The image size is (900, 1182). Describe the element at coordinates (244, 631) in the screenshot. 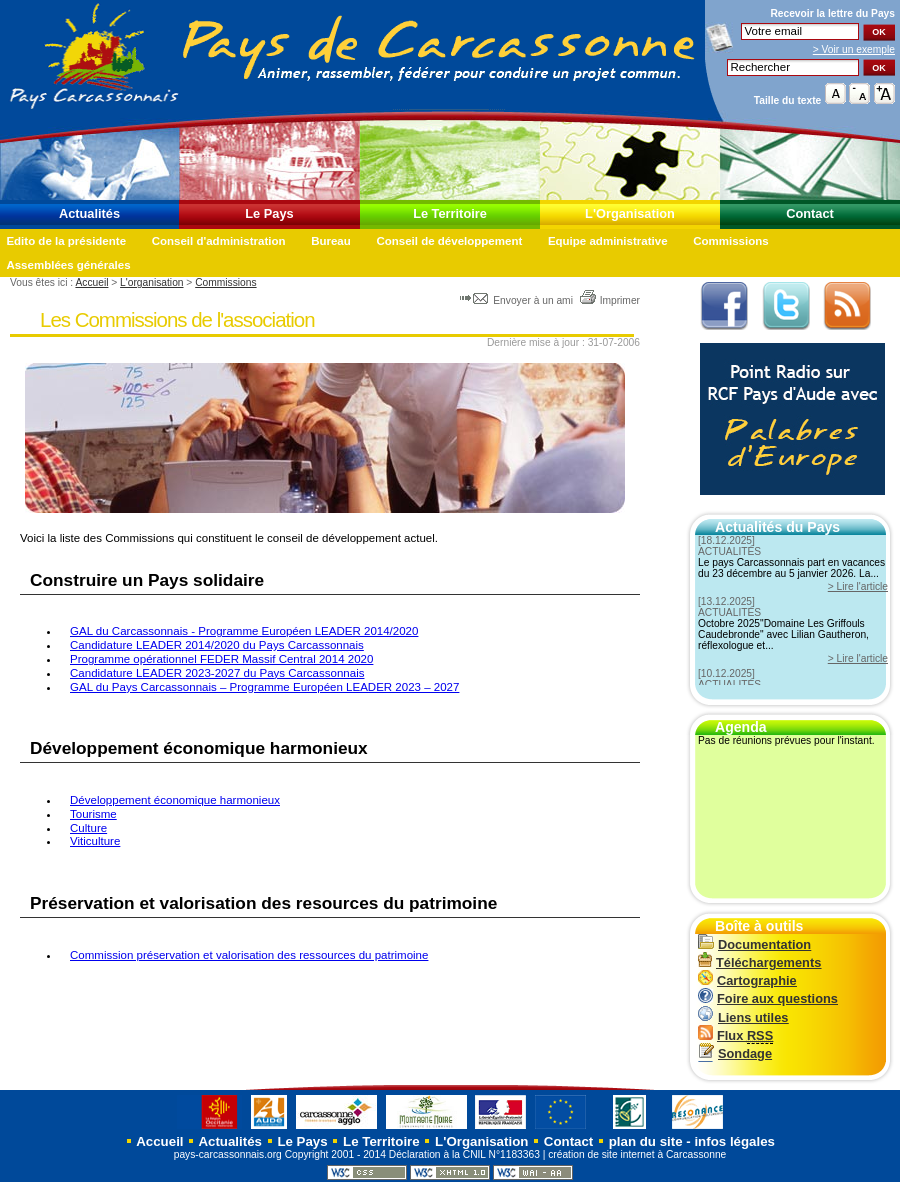

I see `GAL du Carcassonnais - Programme Européen LEADER 2014/2020` at that location.